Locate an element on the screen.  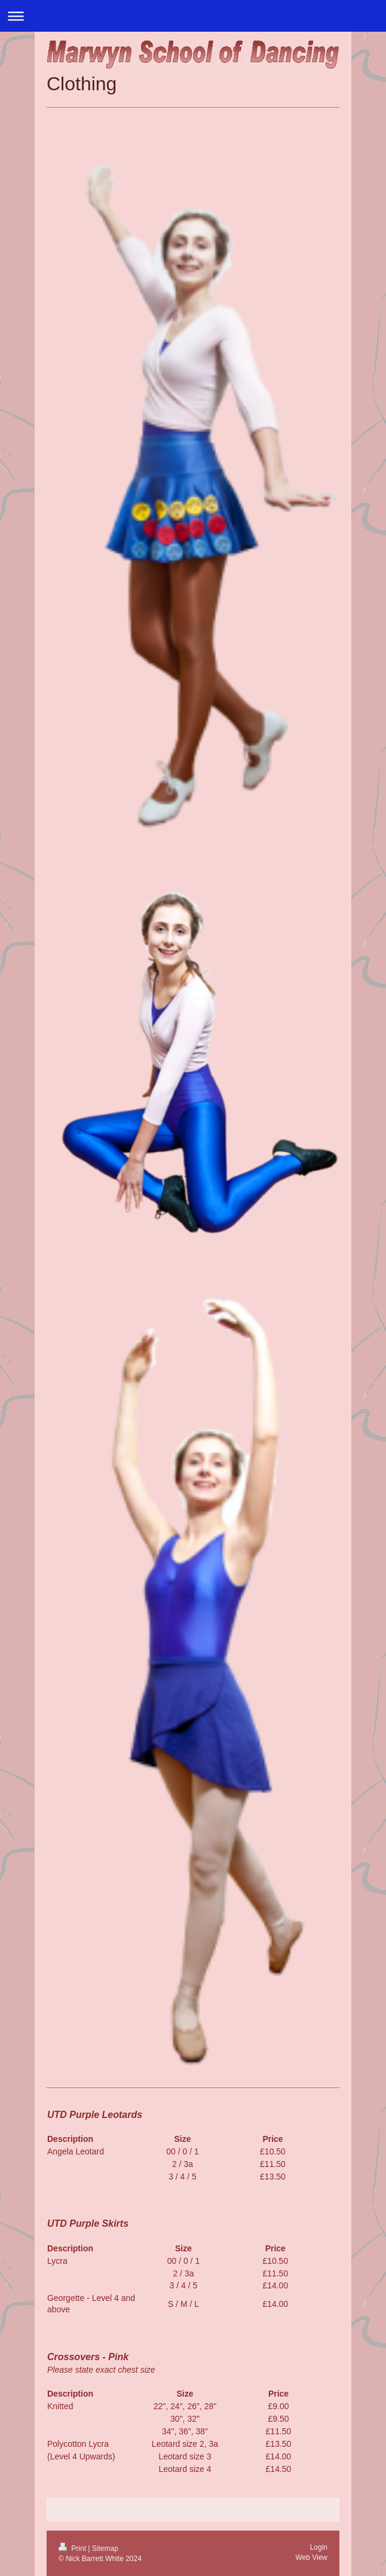
Sitemap is located at coordinates (105, 2548).